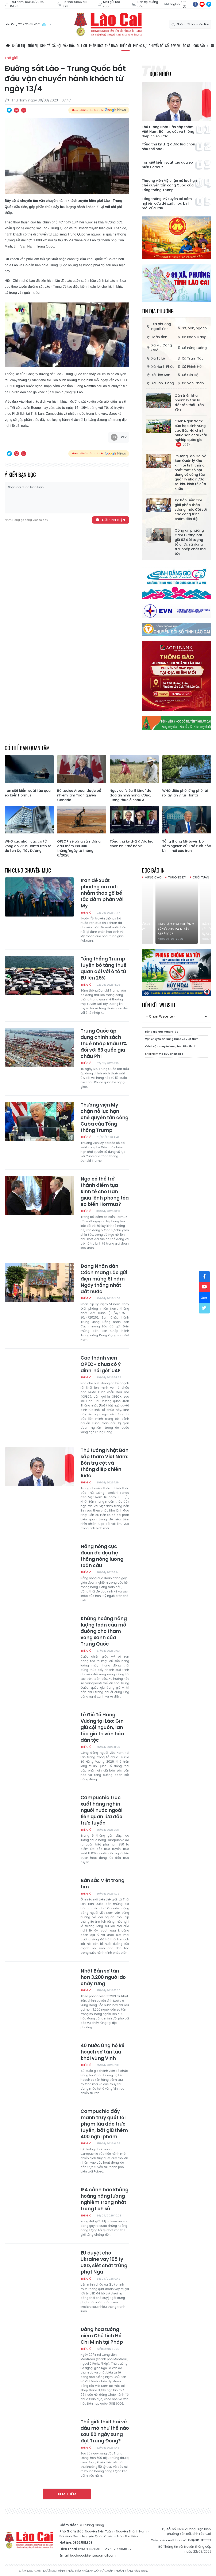  I want to click on baolaocaidientu@gmail.com, so click(93, 2555).